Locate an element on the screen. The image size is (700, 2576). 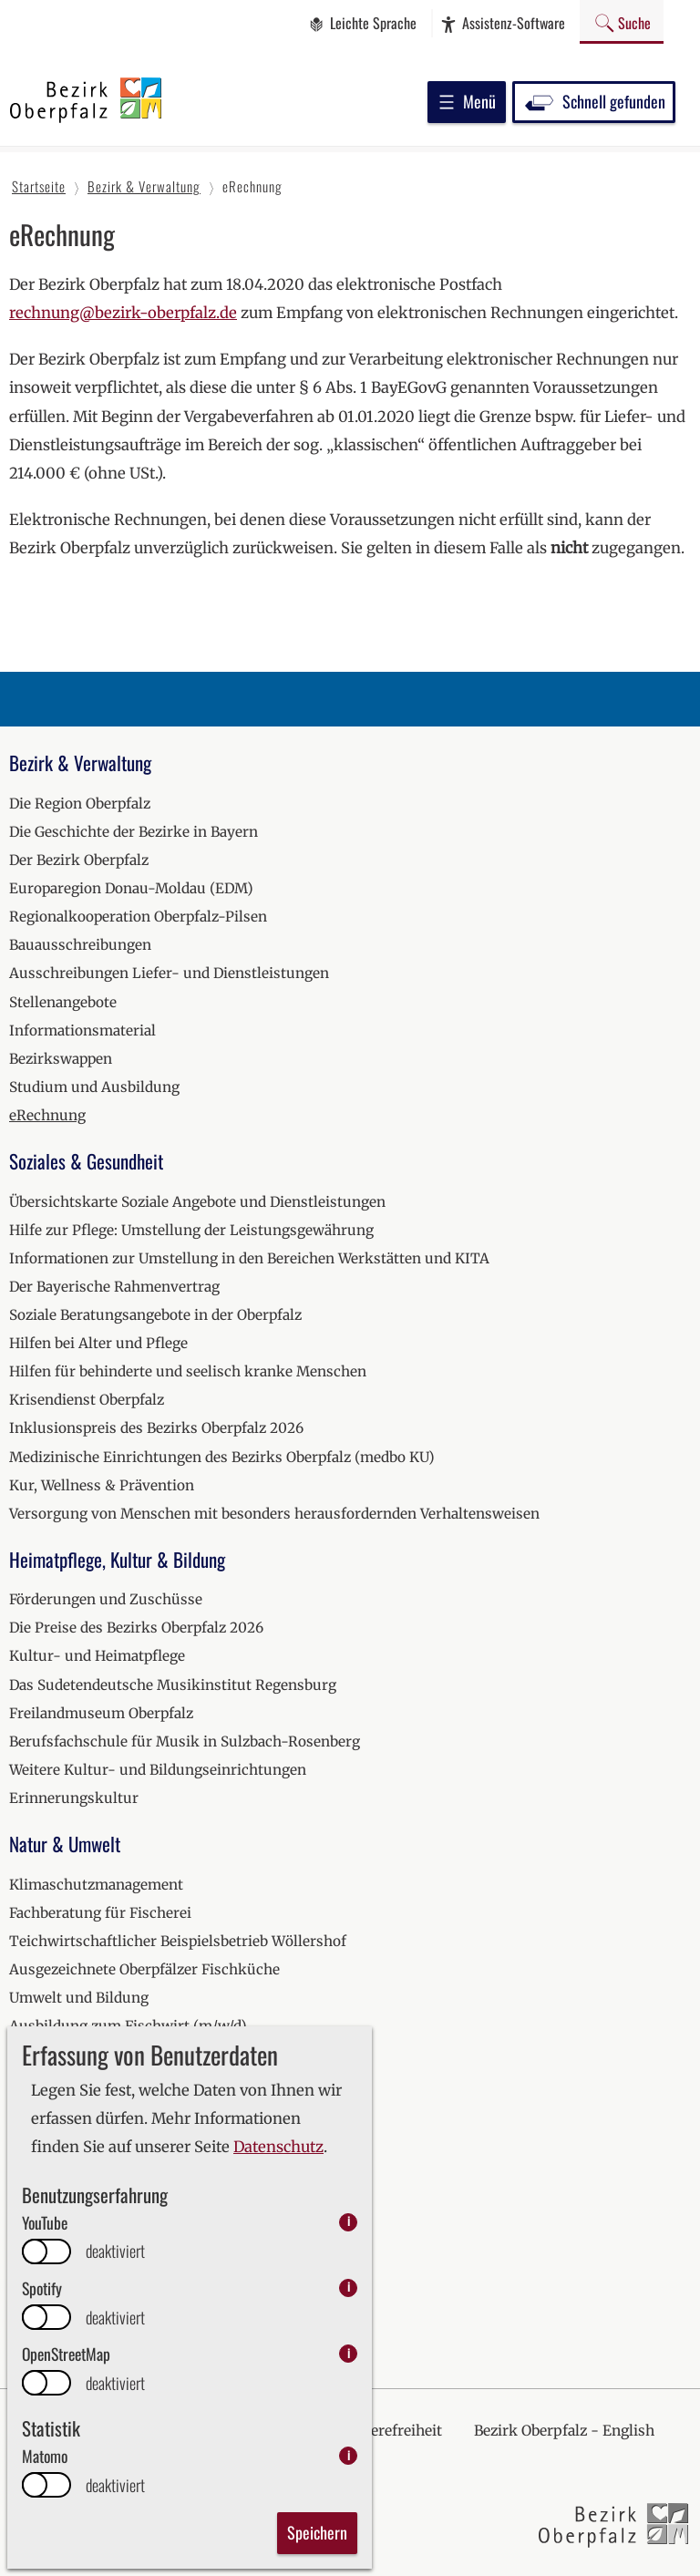
Soziale Beratungsangebote in der Oberpfalz is located at coordinates (155, 1315).